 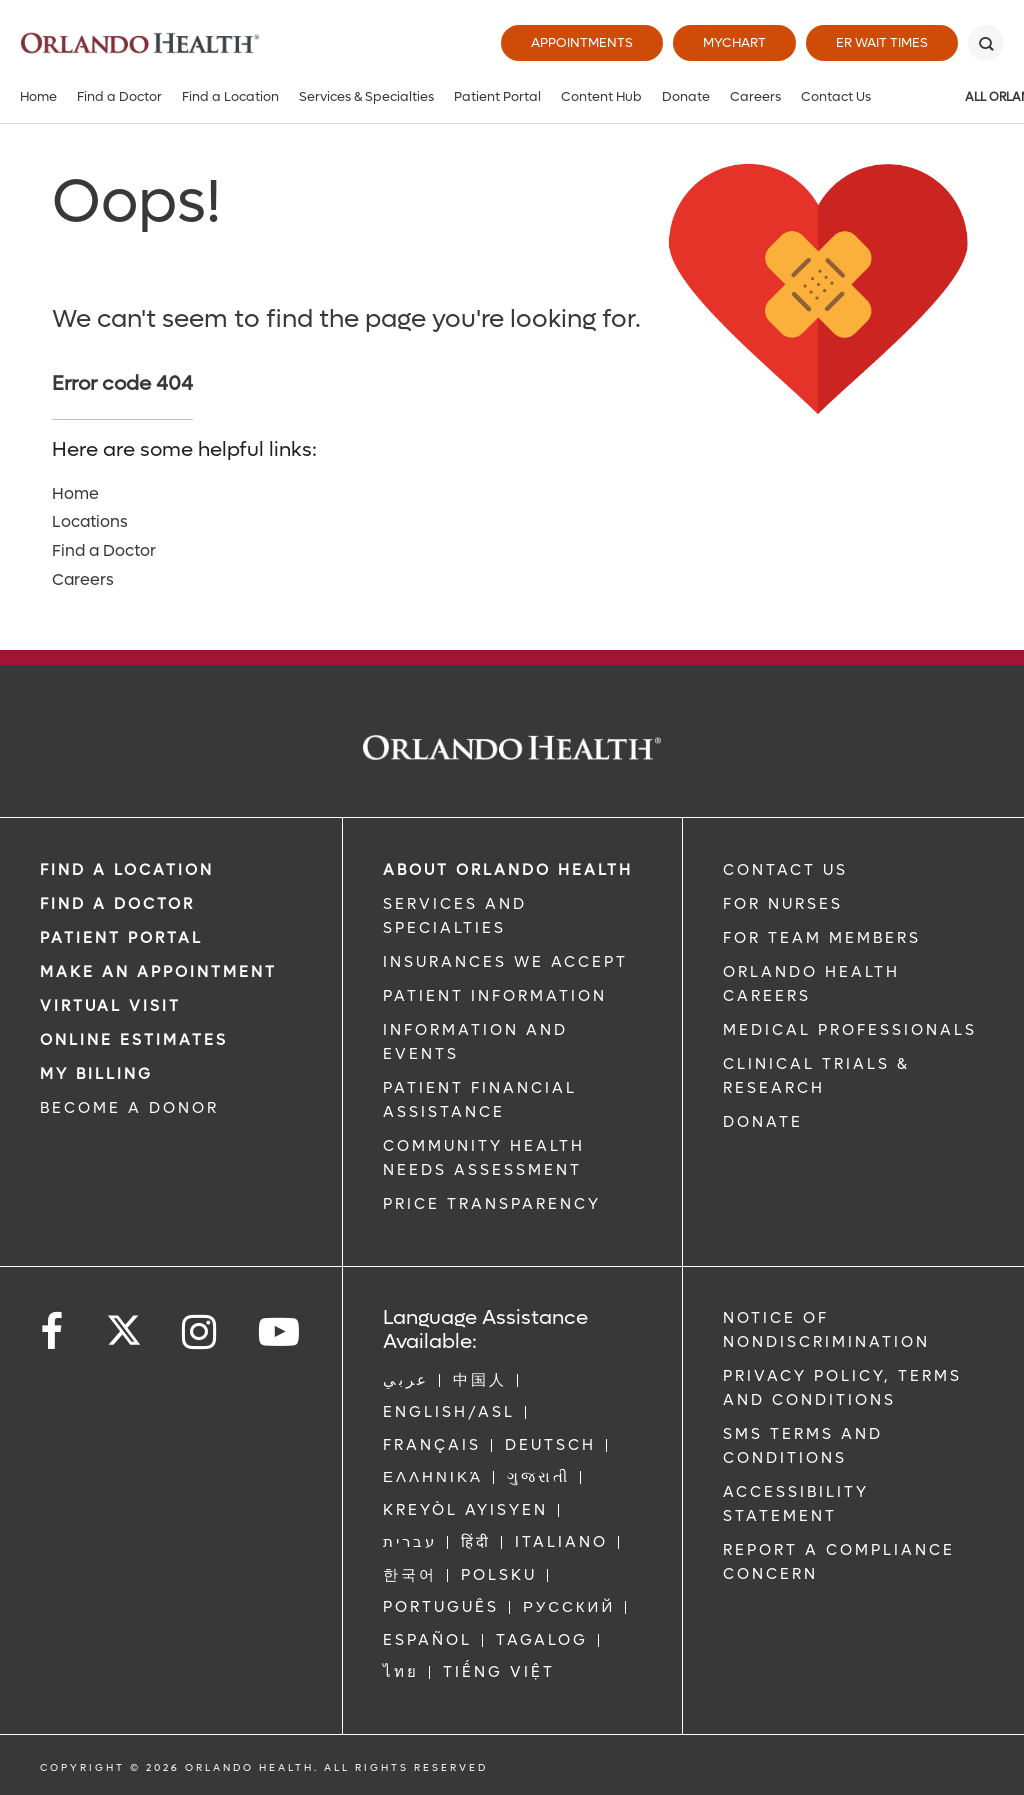 I want to click on DONATE, so click(x=763, y=1122).